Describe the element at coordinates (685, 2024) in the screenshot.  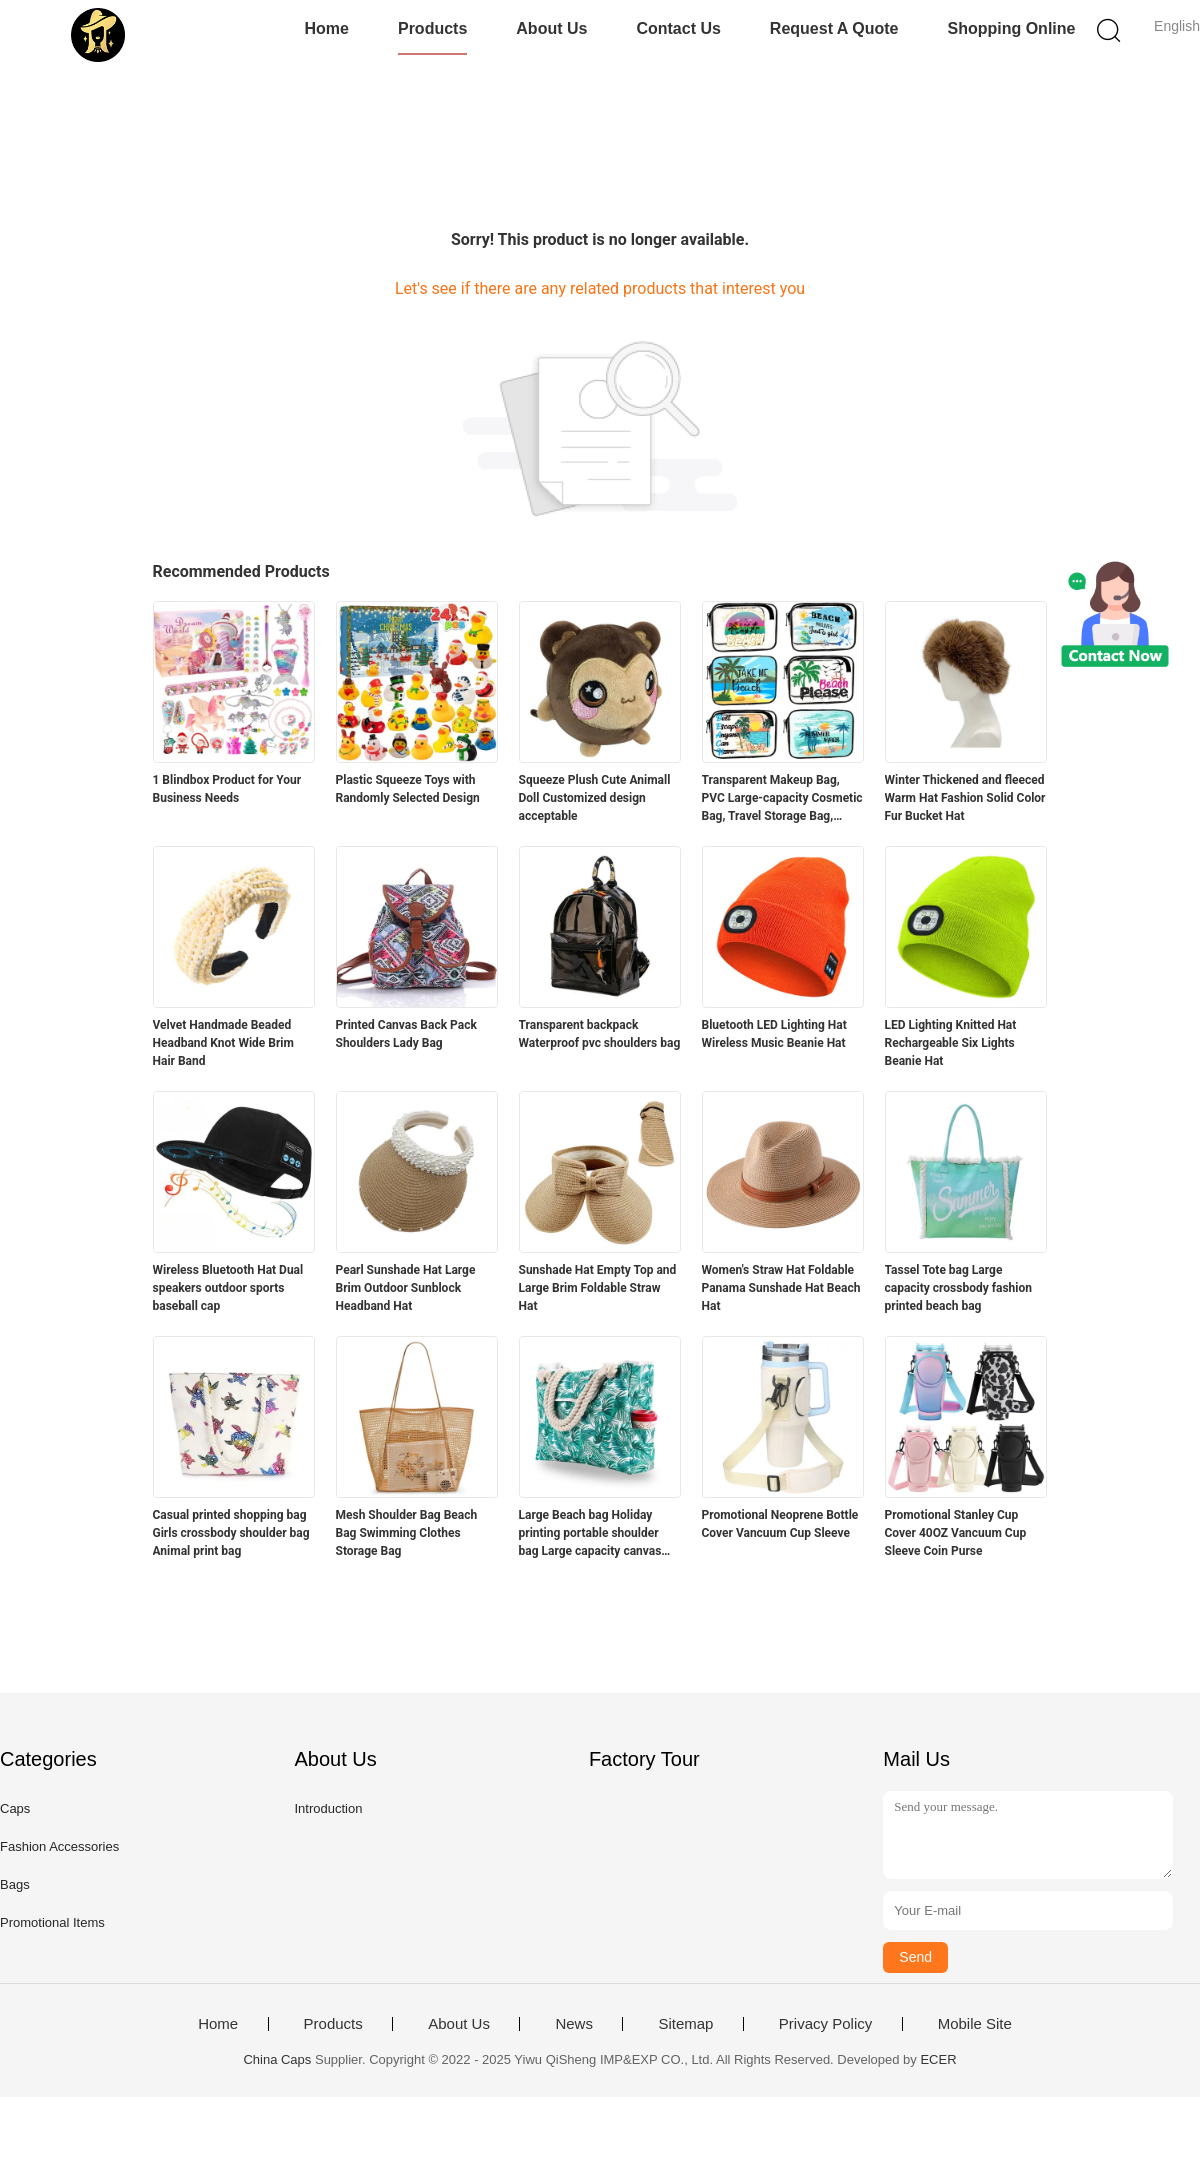
I see `Sitemap` at that location.